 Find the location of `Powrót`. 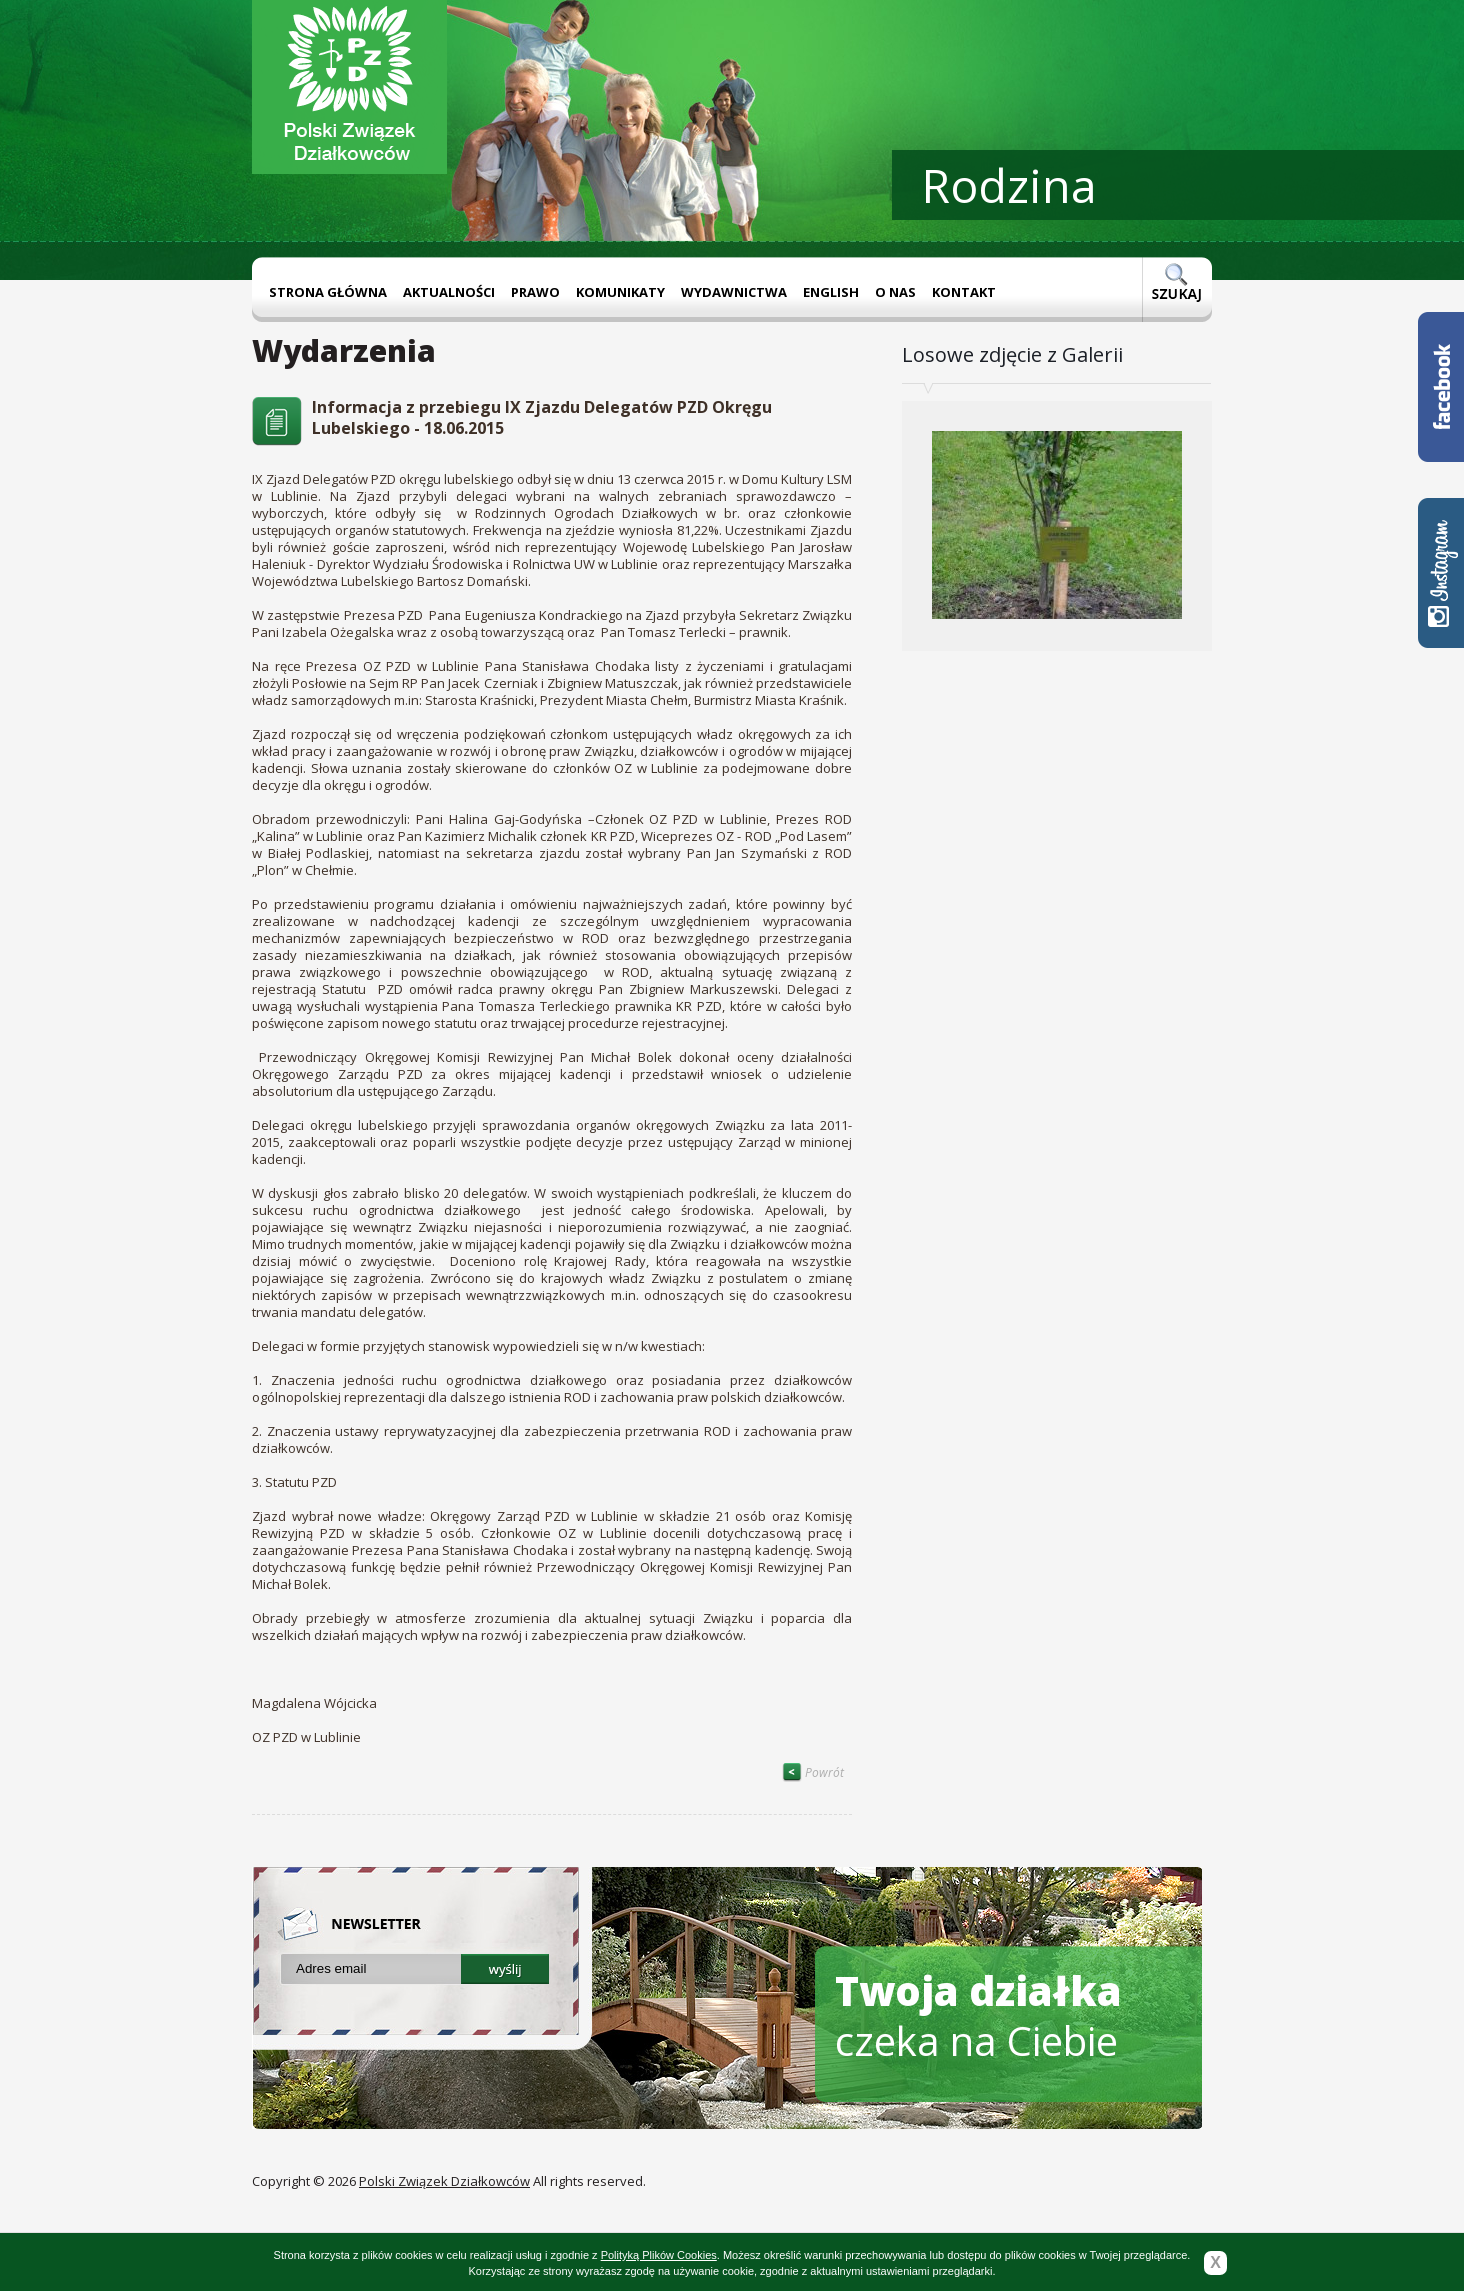

Powrót is located at coordinates (813, 1772).